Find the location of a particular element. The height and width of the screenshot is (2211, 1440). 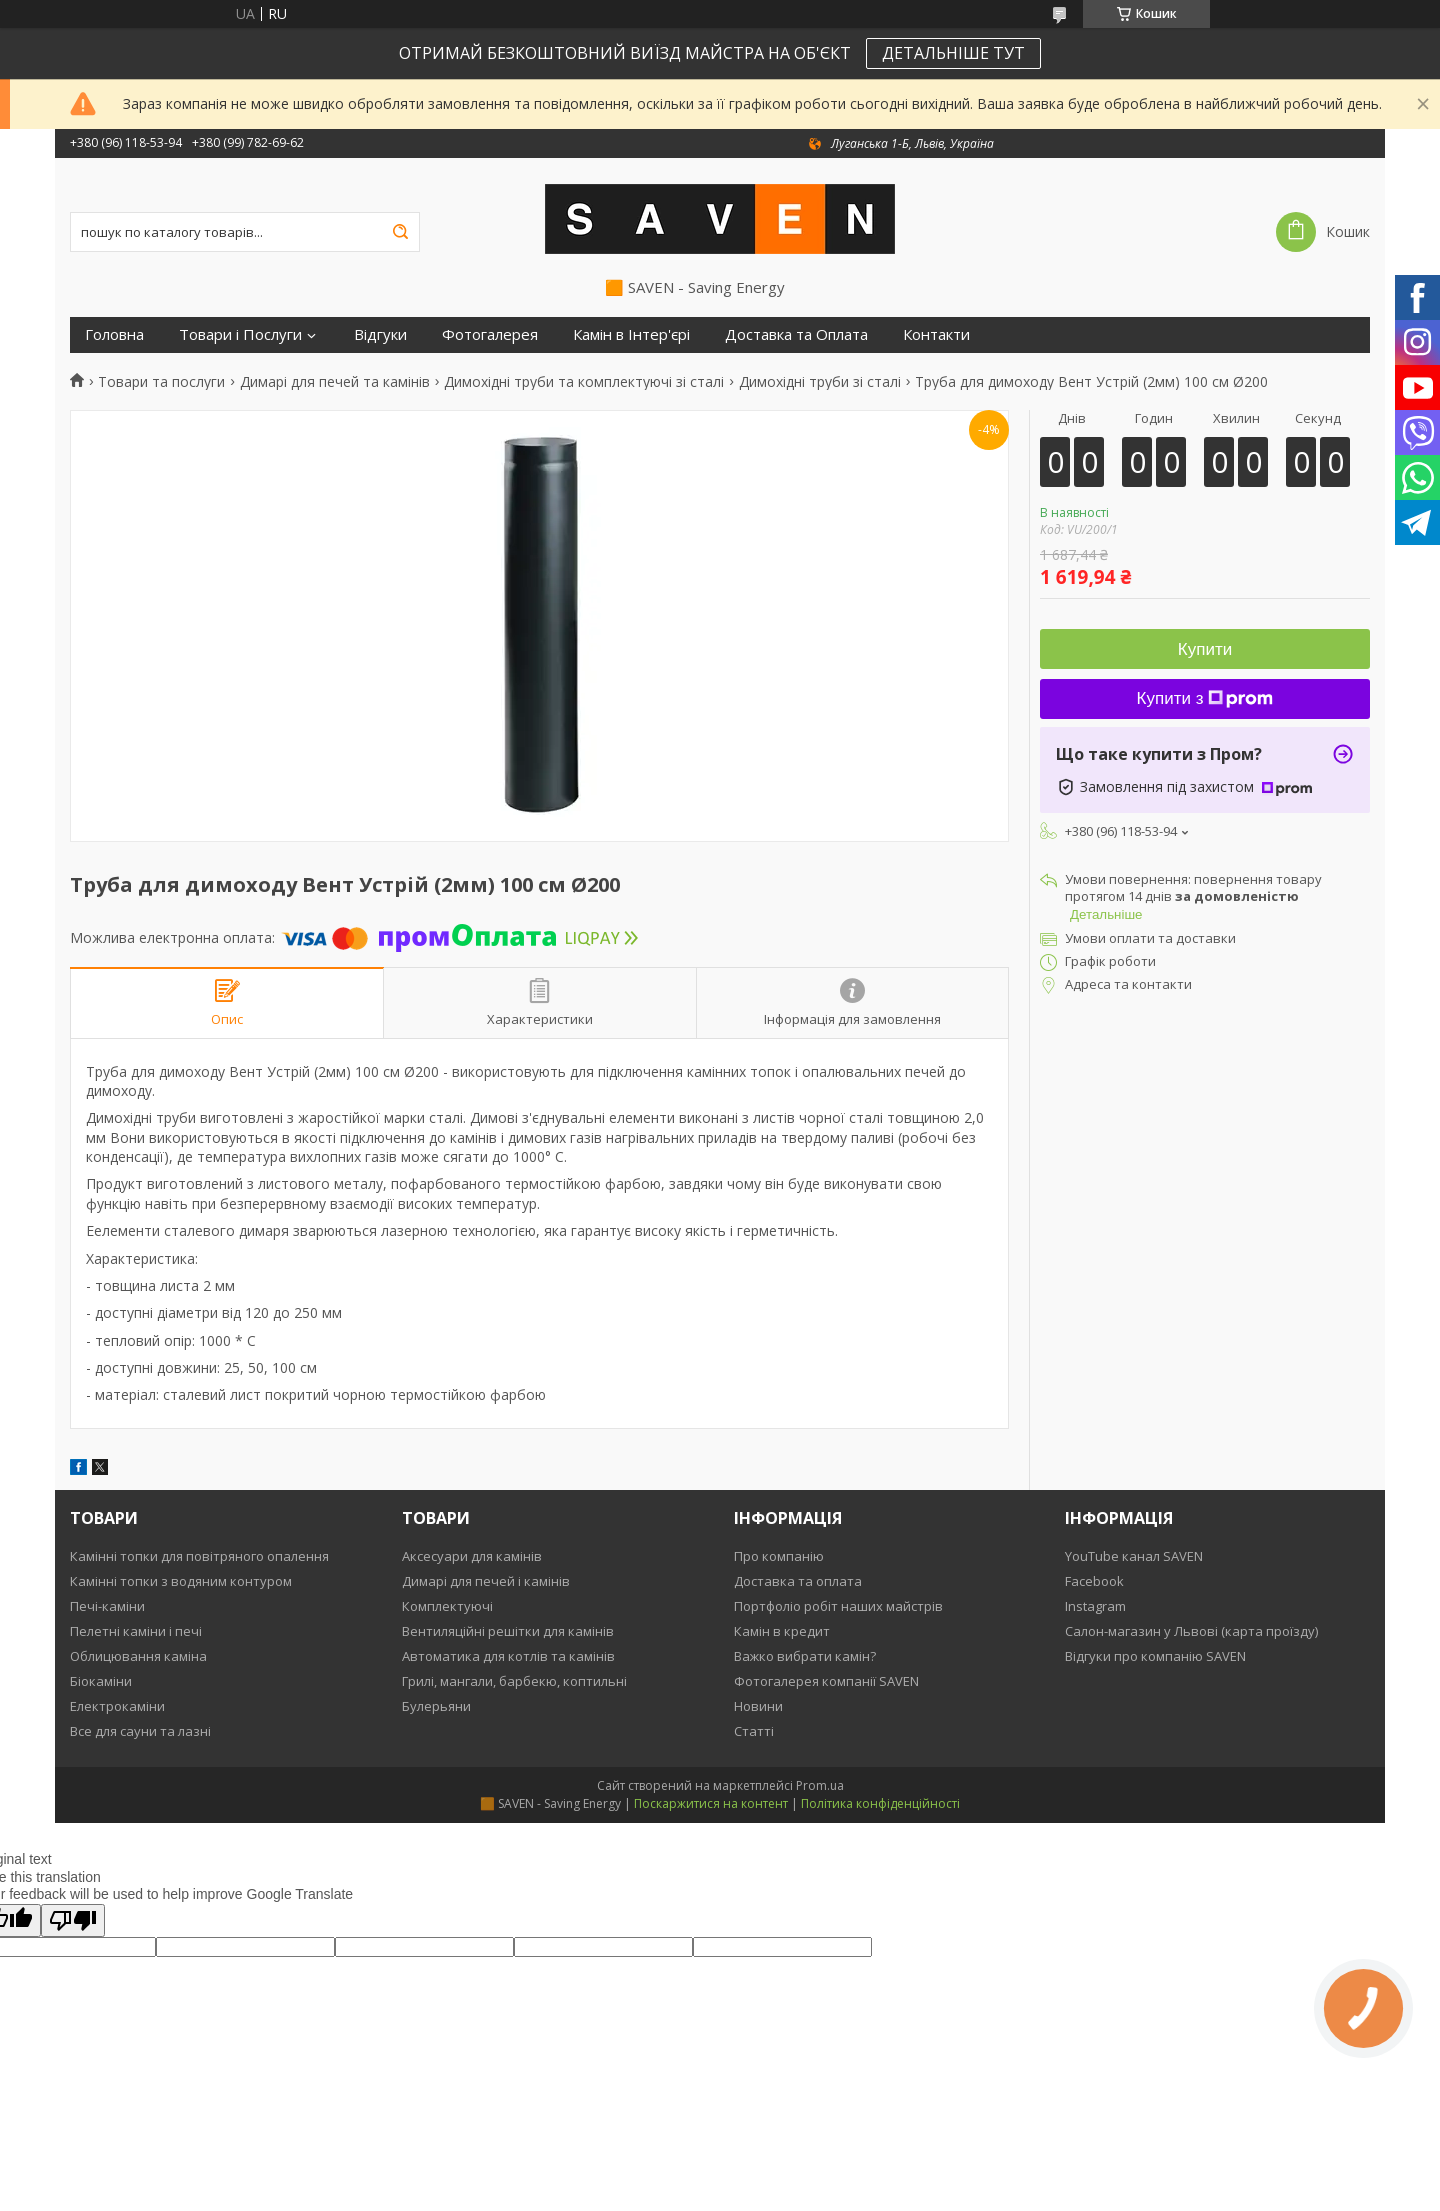

Товари і Послуги is located at coordinates (240, 334).